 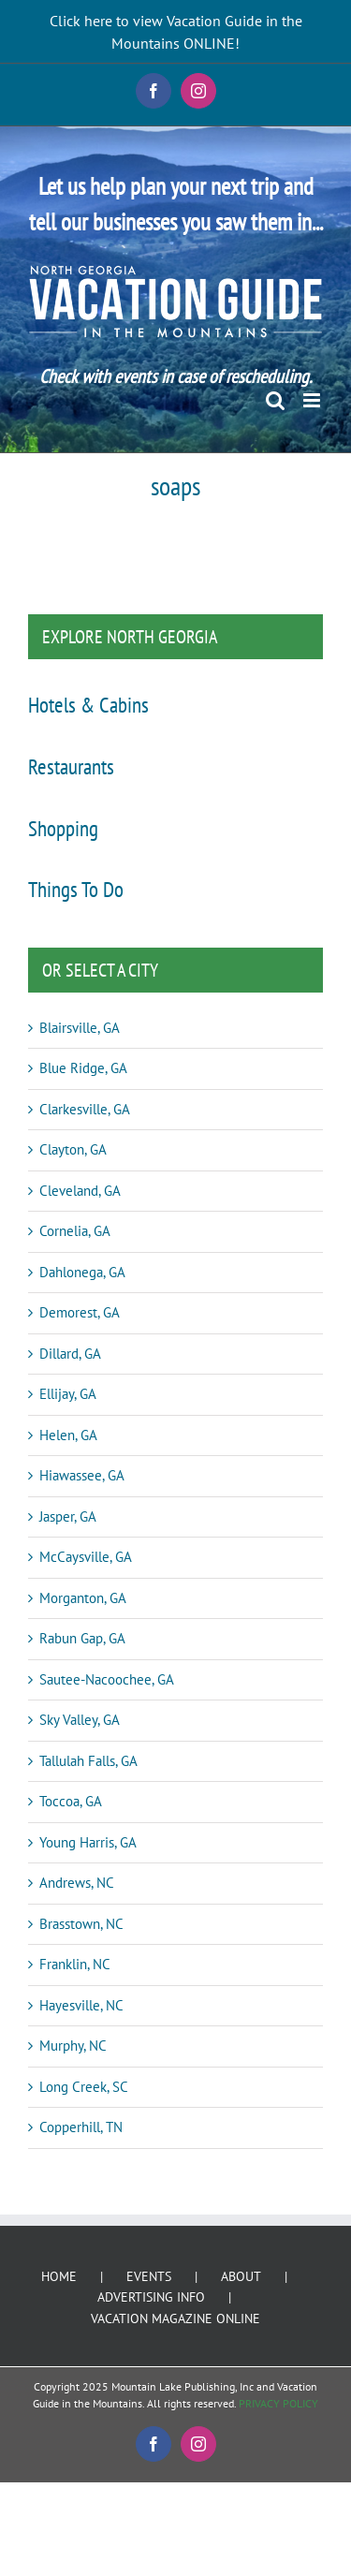 What do you see at coordinates (73, 2045) in the screenshot?
I see `Murphy, NC` at bounding box center [73, 2045].